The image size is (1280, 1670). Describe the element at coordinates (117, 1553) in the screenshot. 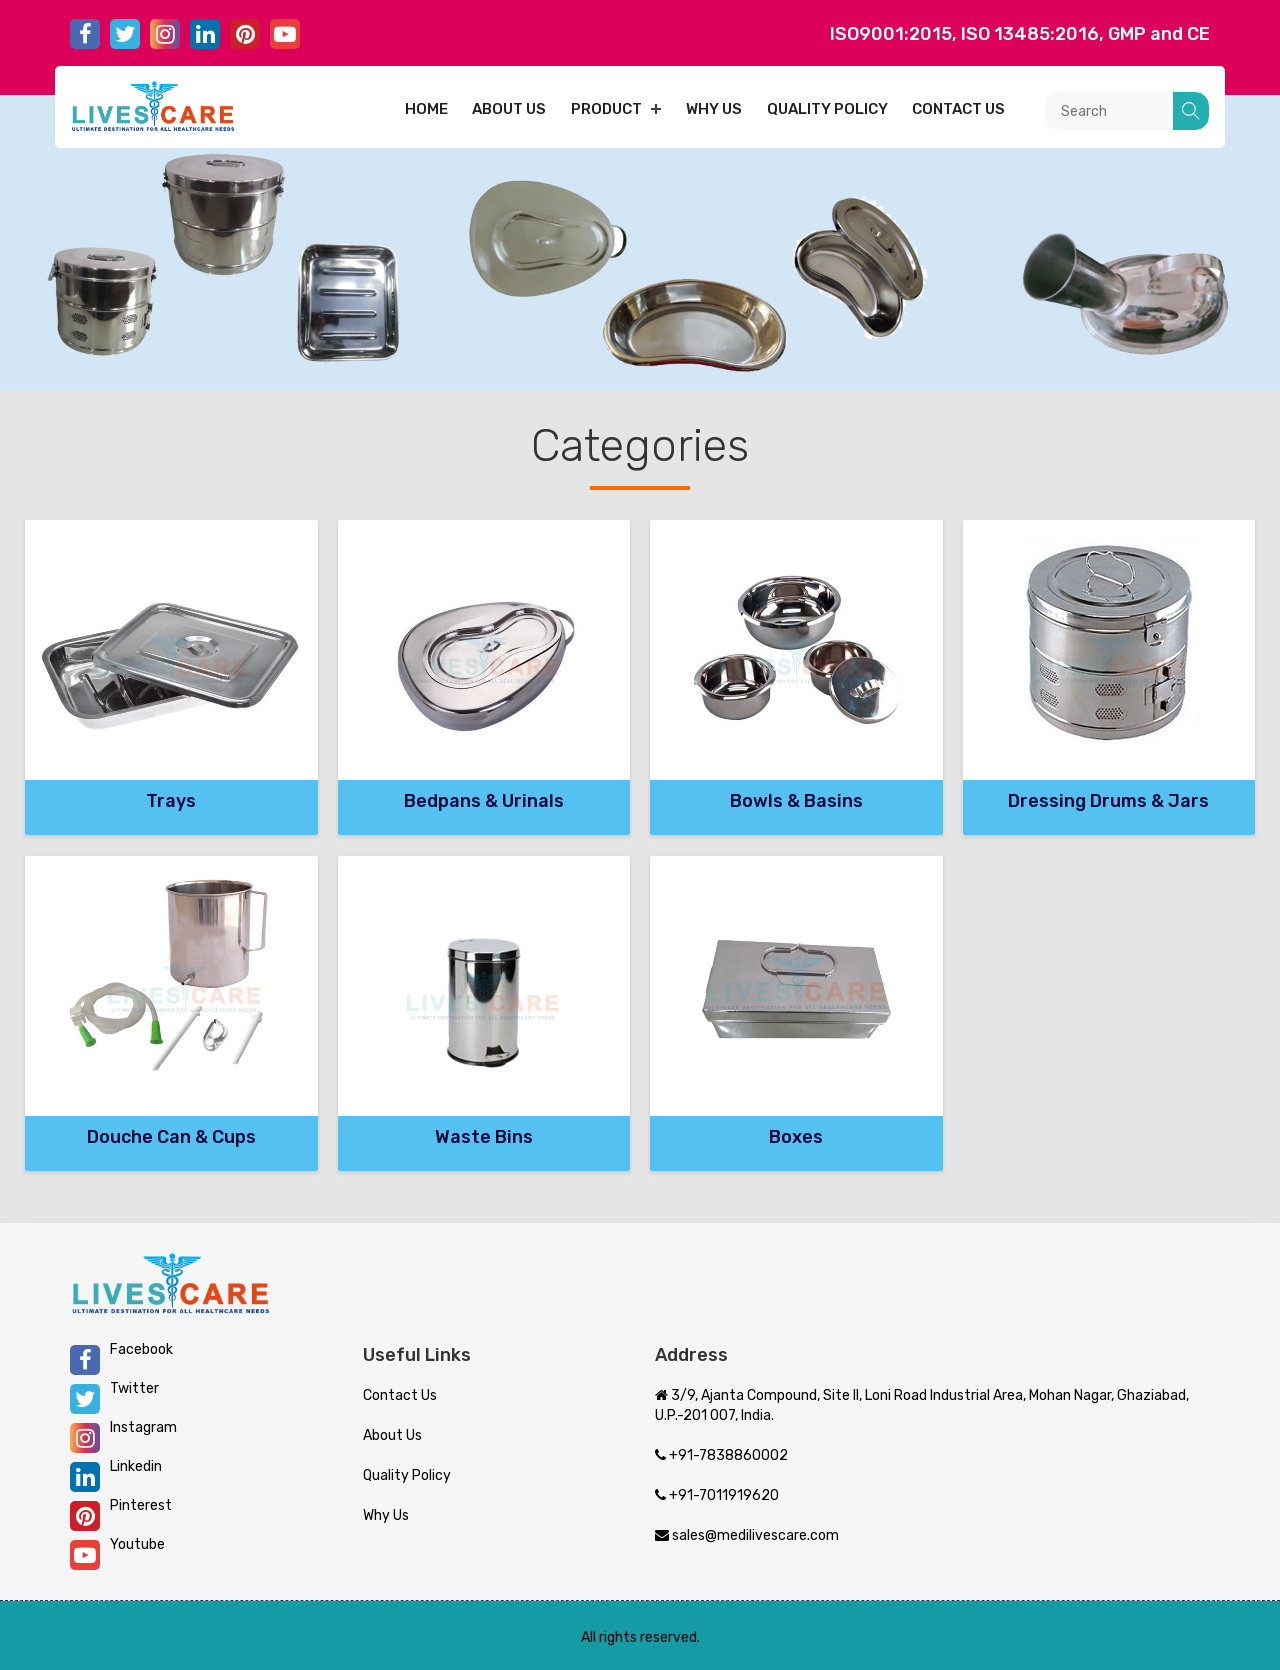

I see `Youtube` at that location.